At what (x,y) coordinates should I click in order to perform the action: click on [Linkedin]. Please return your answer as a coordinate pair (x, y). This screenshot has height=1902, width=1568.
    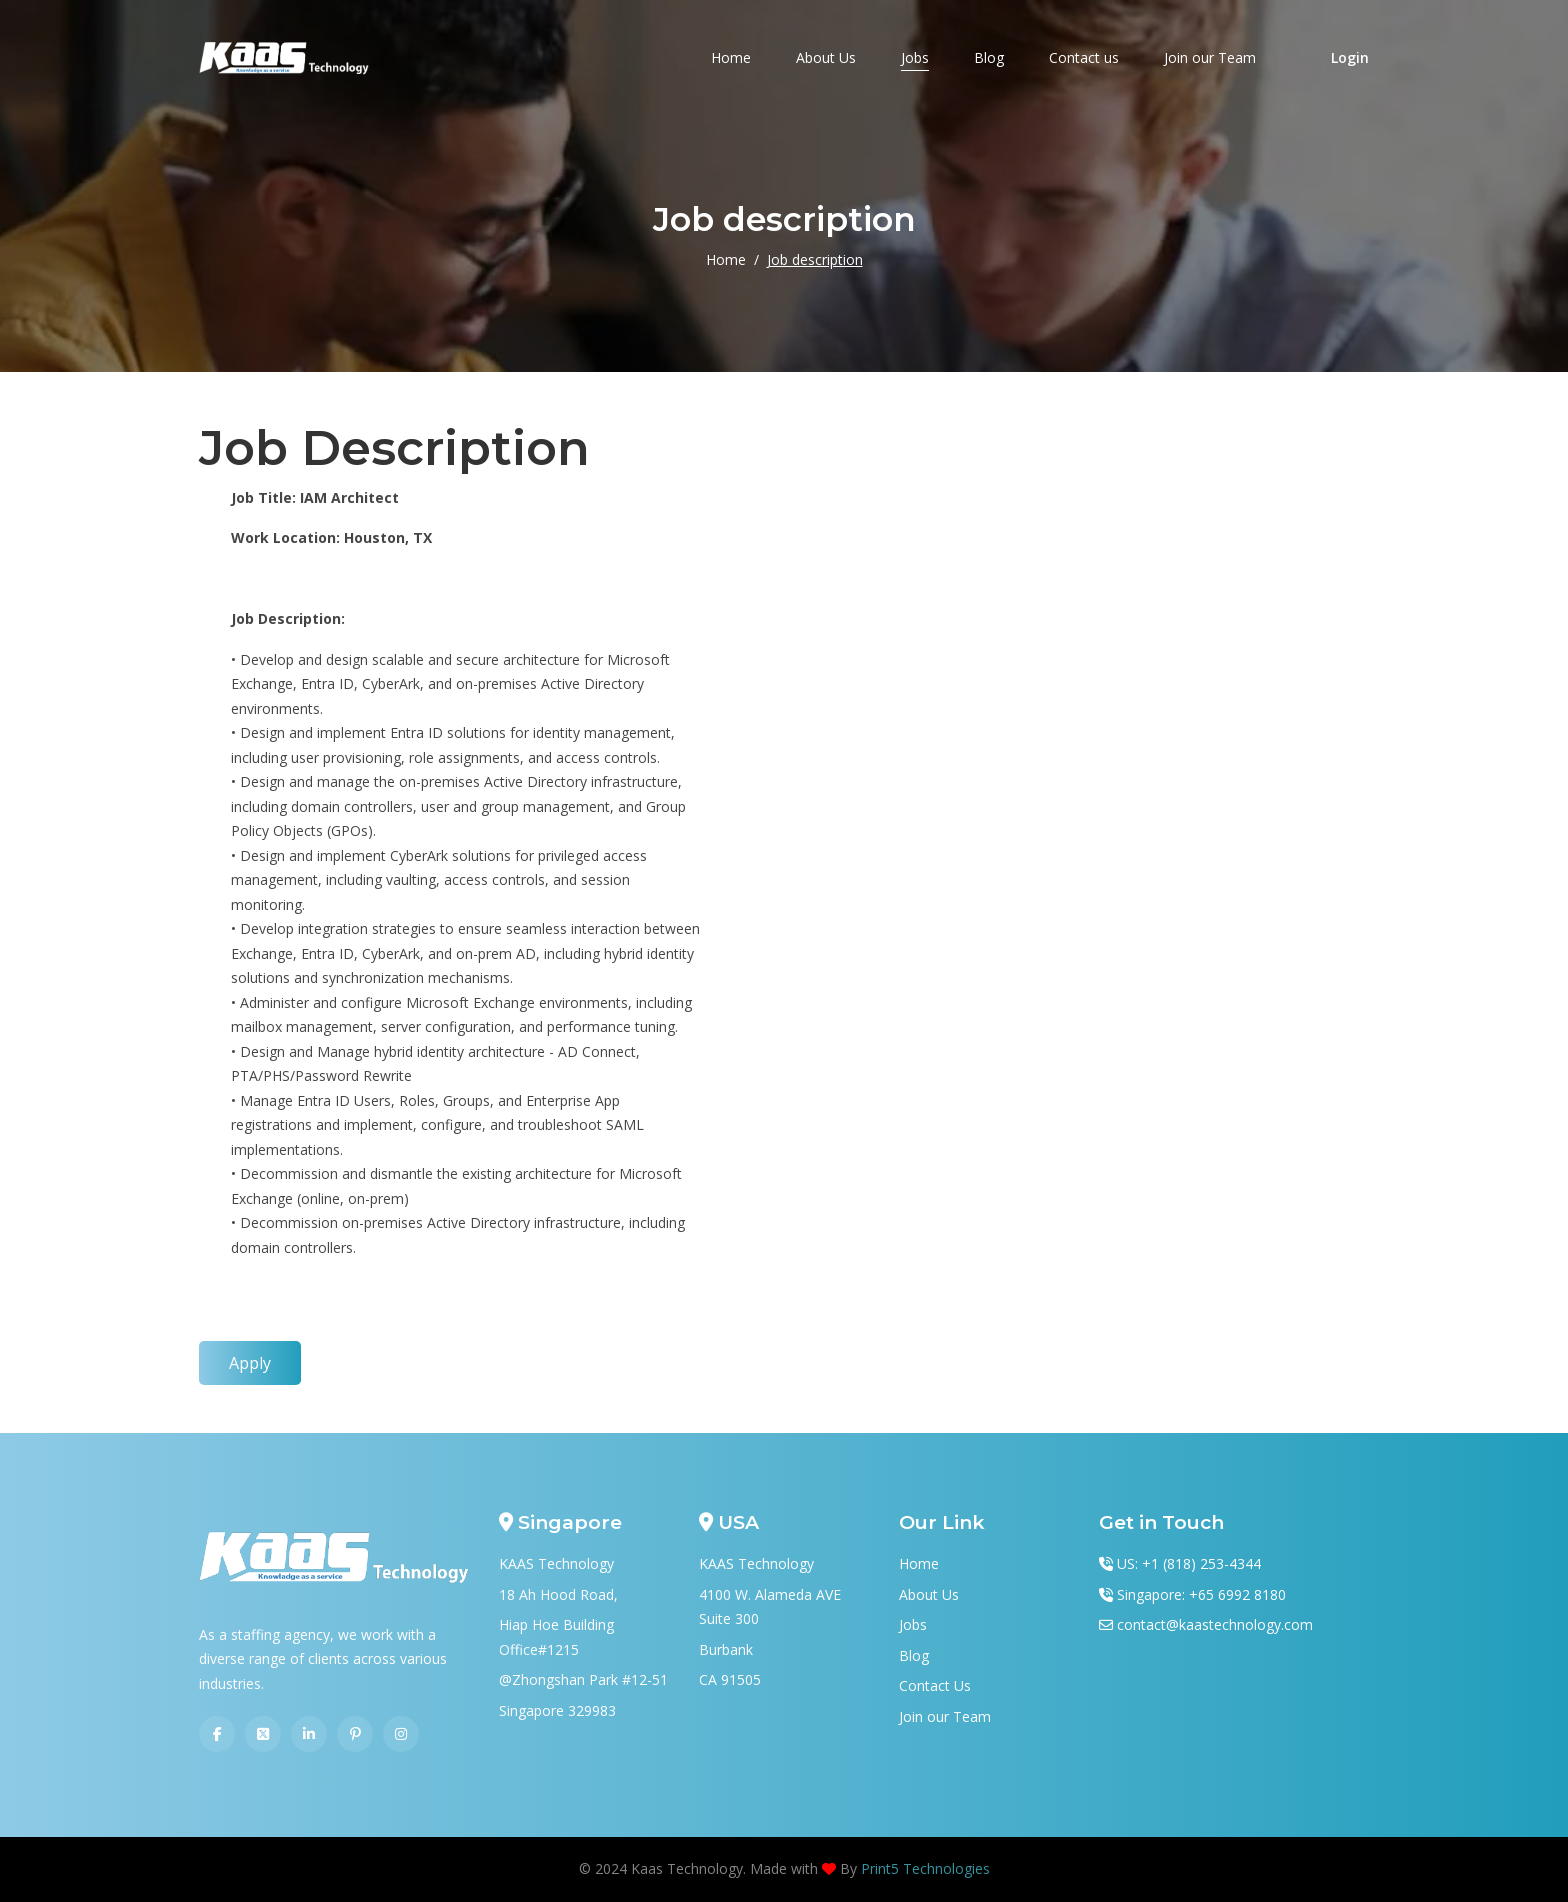
    Looking at the image, I should click on (309, 1734).